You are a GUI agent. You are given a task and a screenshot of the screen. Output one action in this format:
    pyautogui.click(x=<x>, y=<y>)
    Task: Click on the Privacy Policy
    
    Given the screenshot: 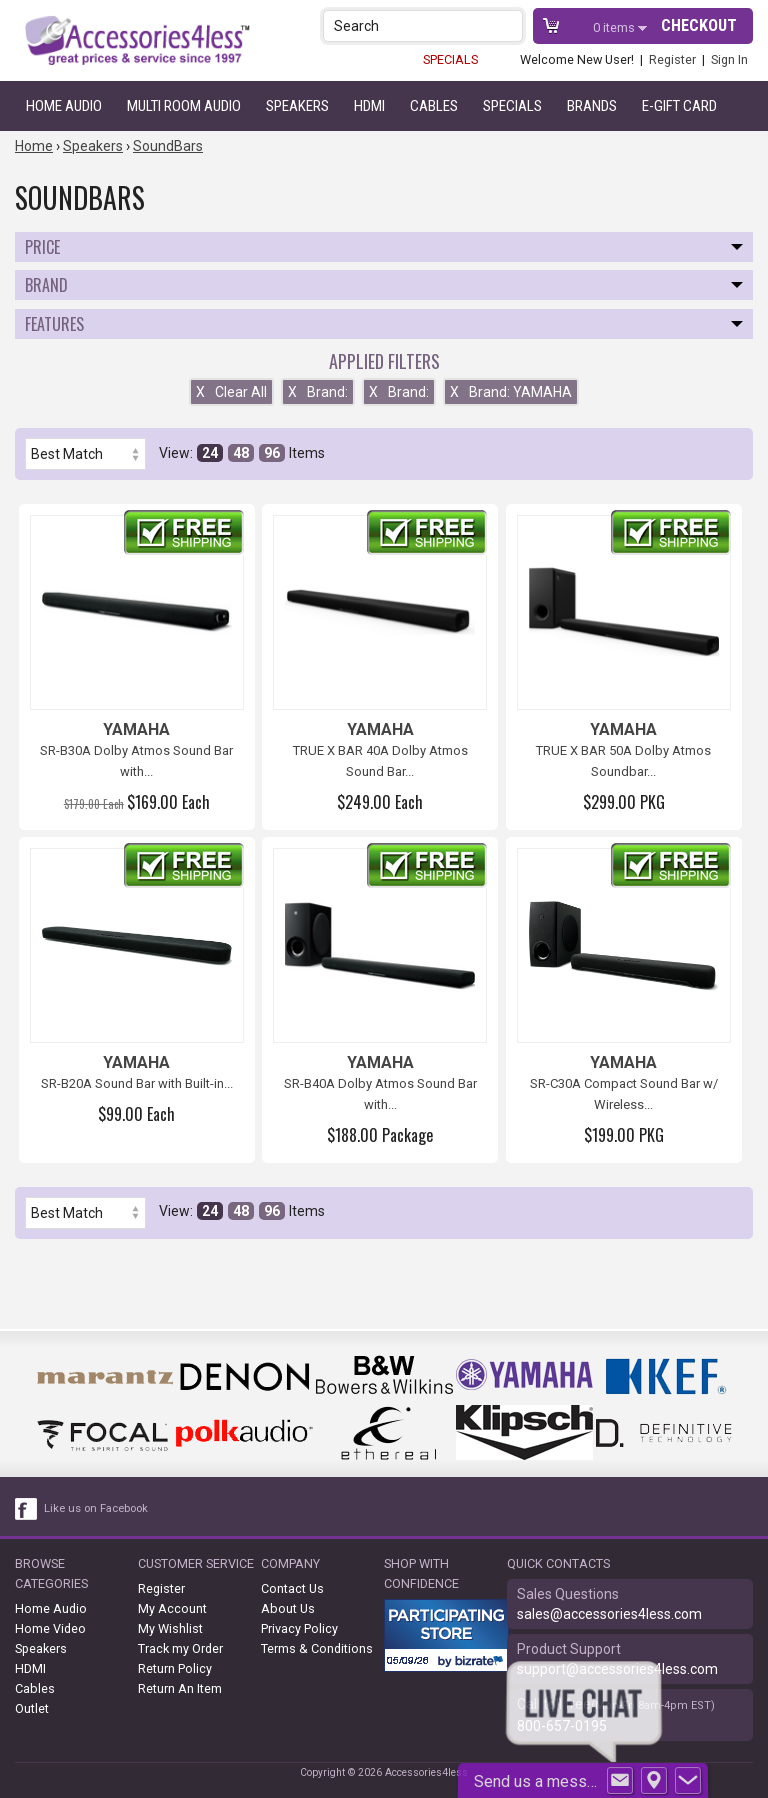 What is the action you would take?
    pyautogui.click(x=299, y=1628)
    